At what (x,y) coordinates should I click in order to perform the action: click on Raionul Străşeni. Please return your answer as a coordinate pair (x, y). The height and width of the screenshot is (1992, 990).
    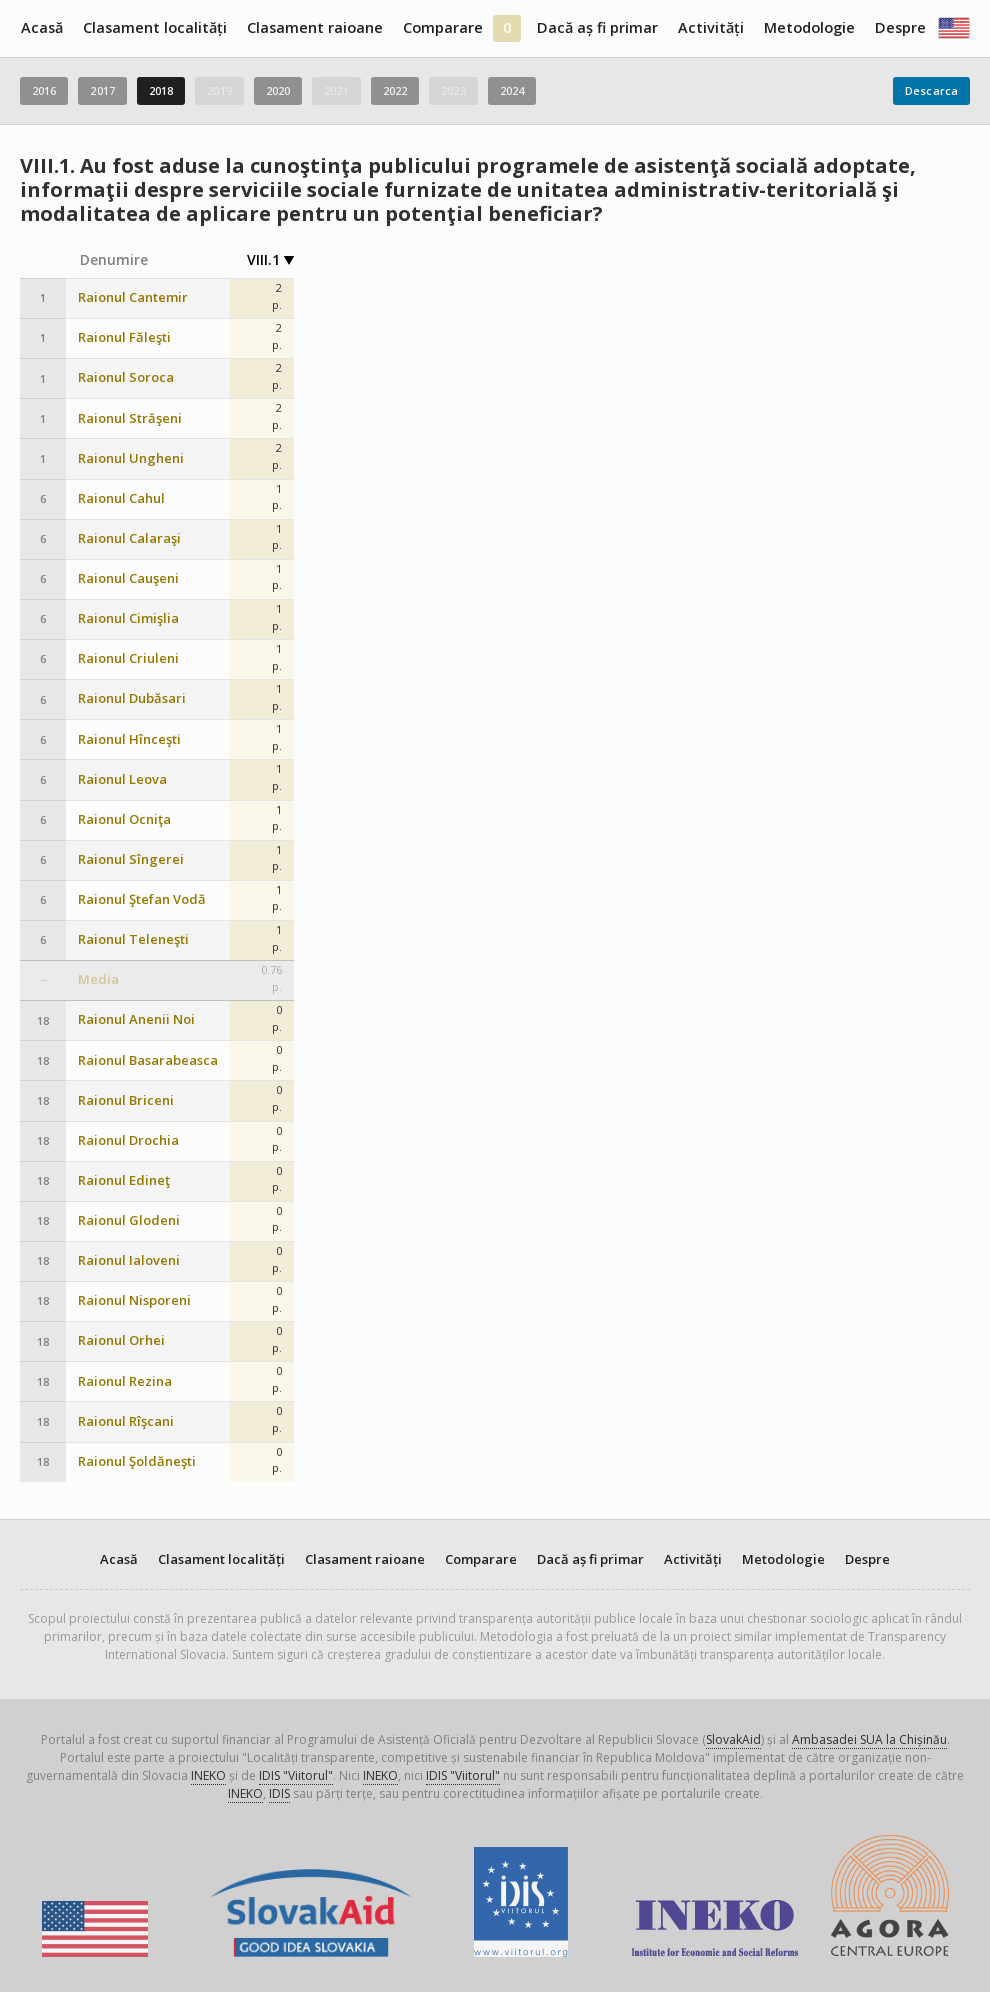
    Looking at the image, I should click on (130, 418).